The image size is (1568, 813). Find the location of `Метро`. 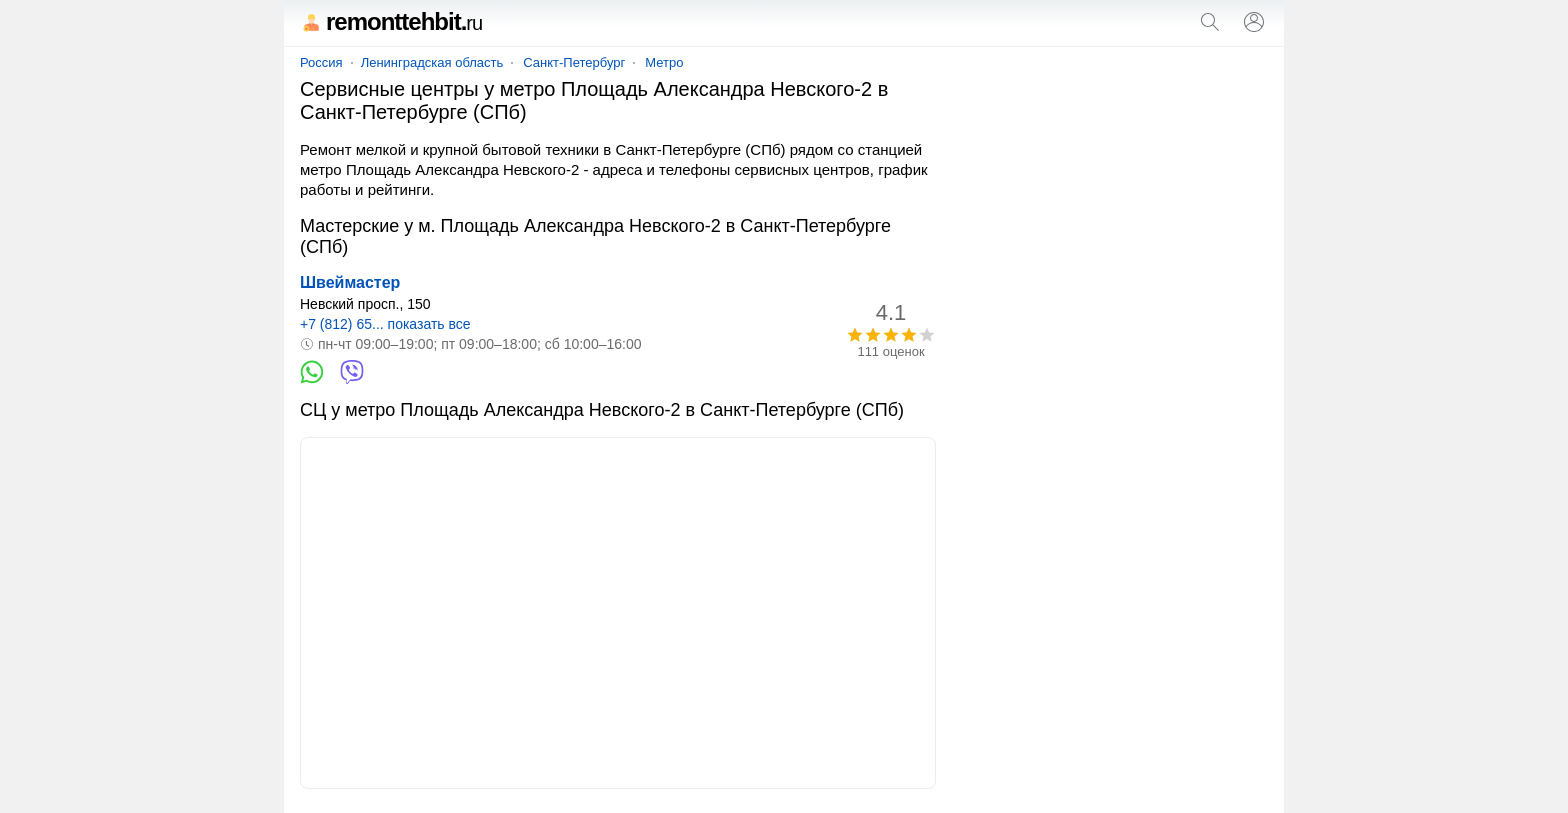

Метро is located at coordinates (664, 62).